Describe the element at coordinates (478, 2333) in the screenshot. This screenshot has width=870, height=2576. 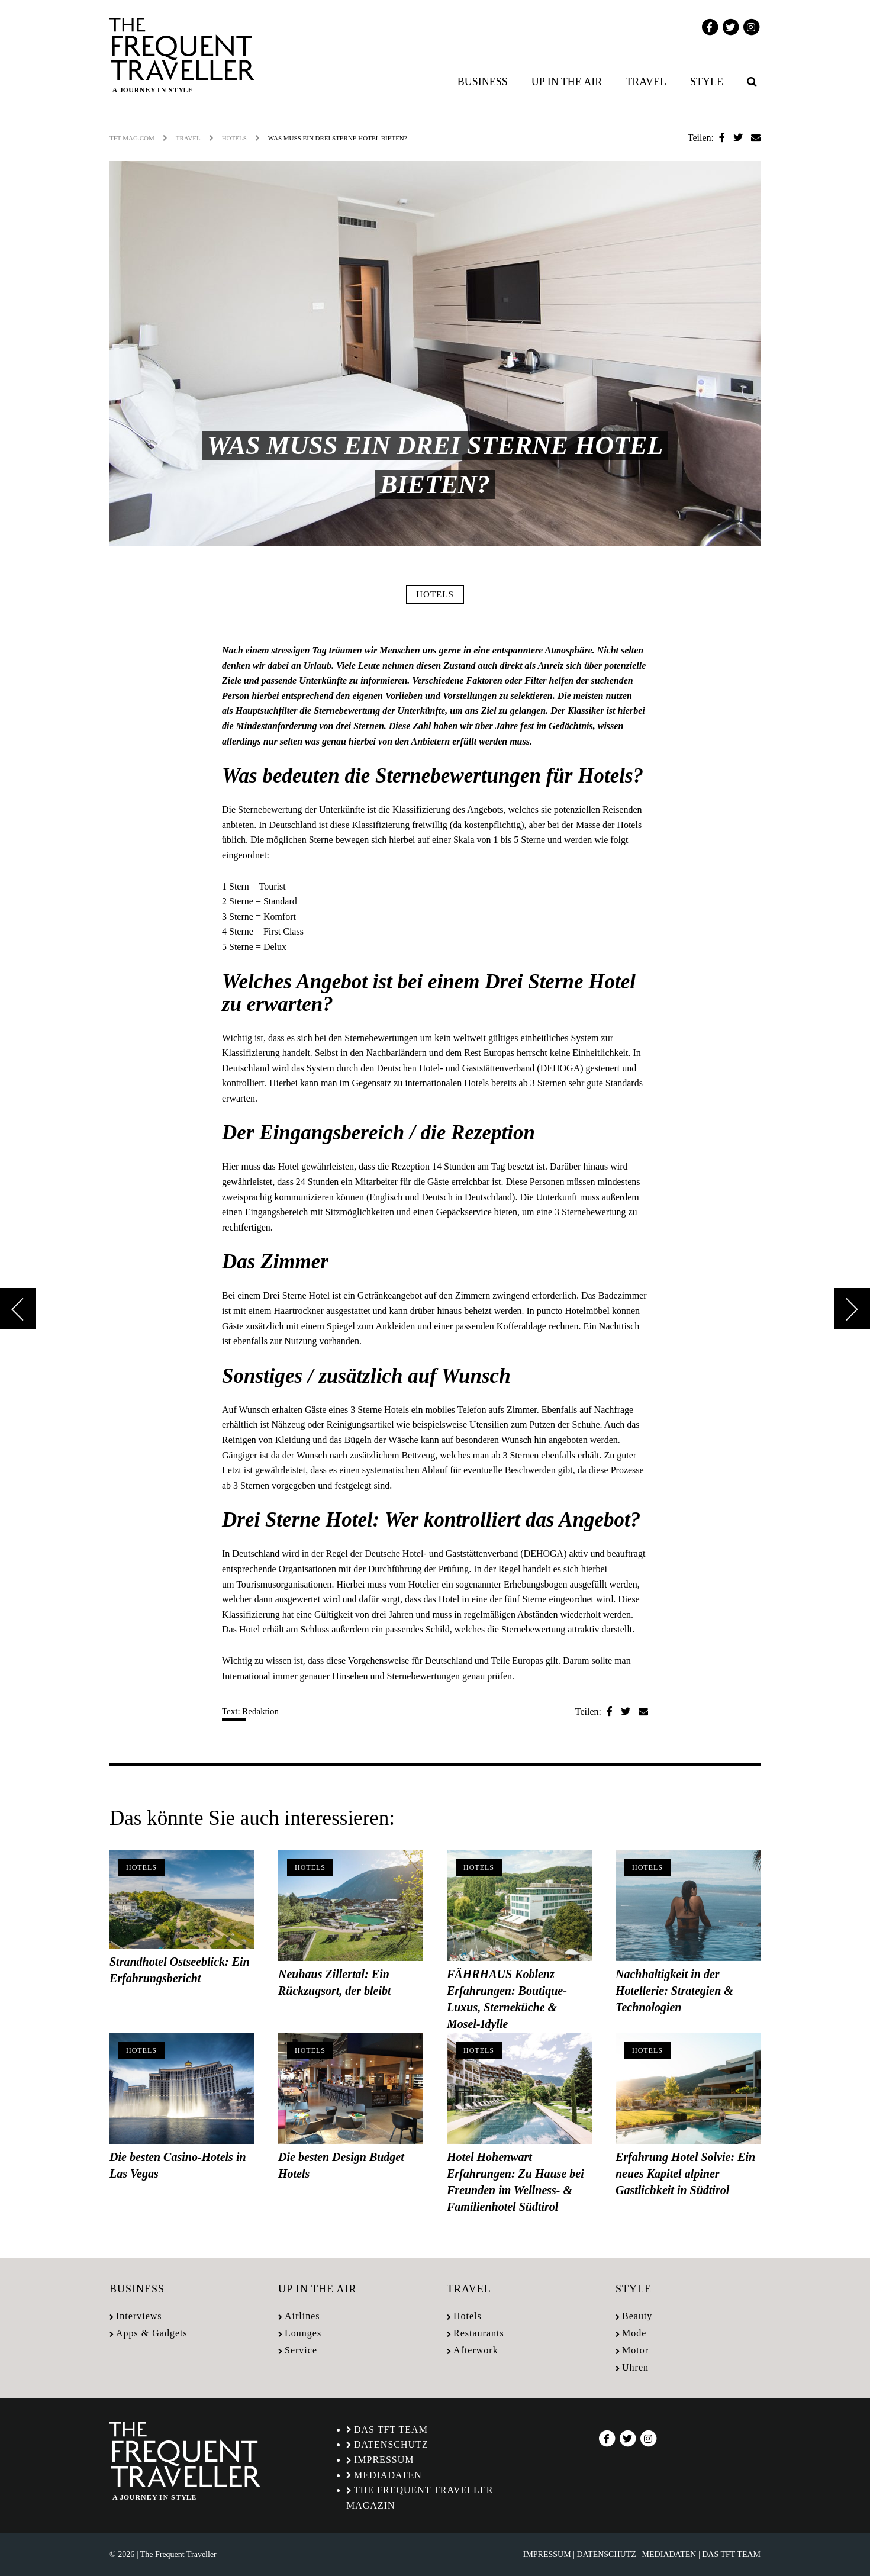
I see `Restaurants` at that location.